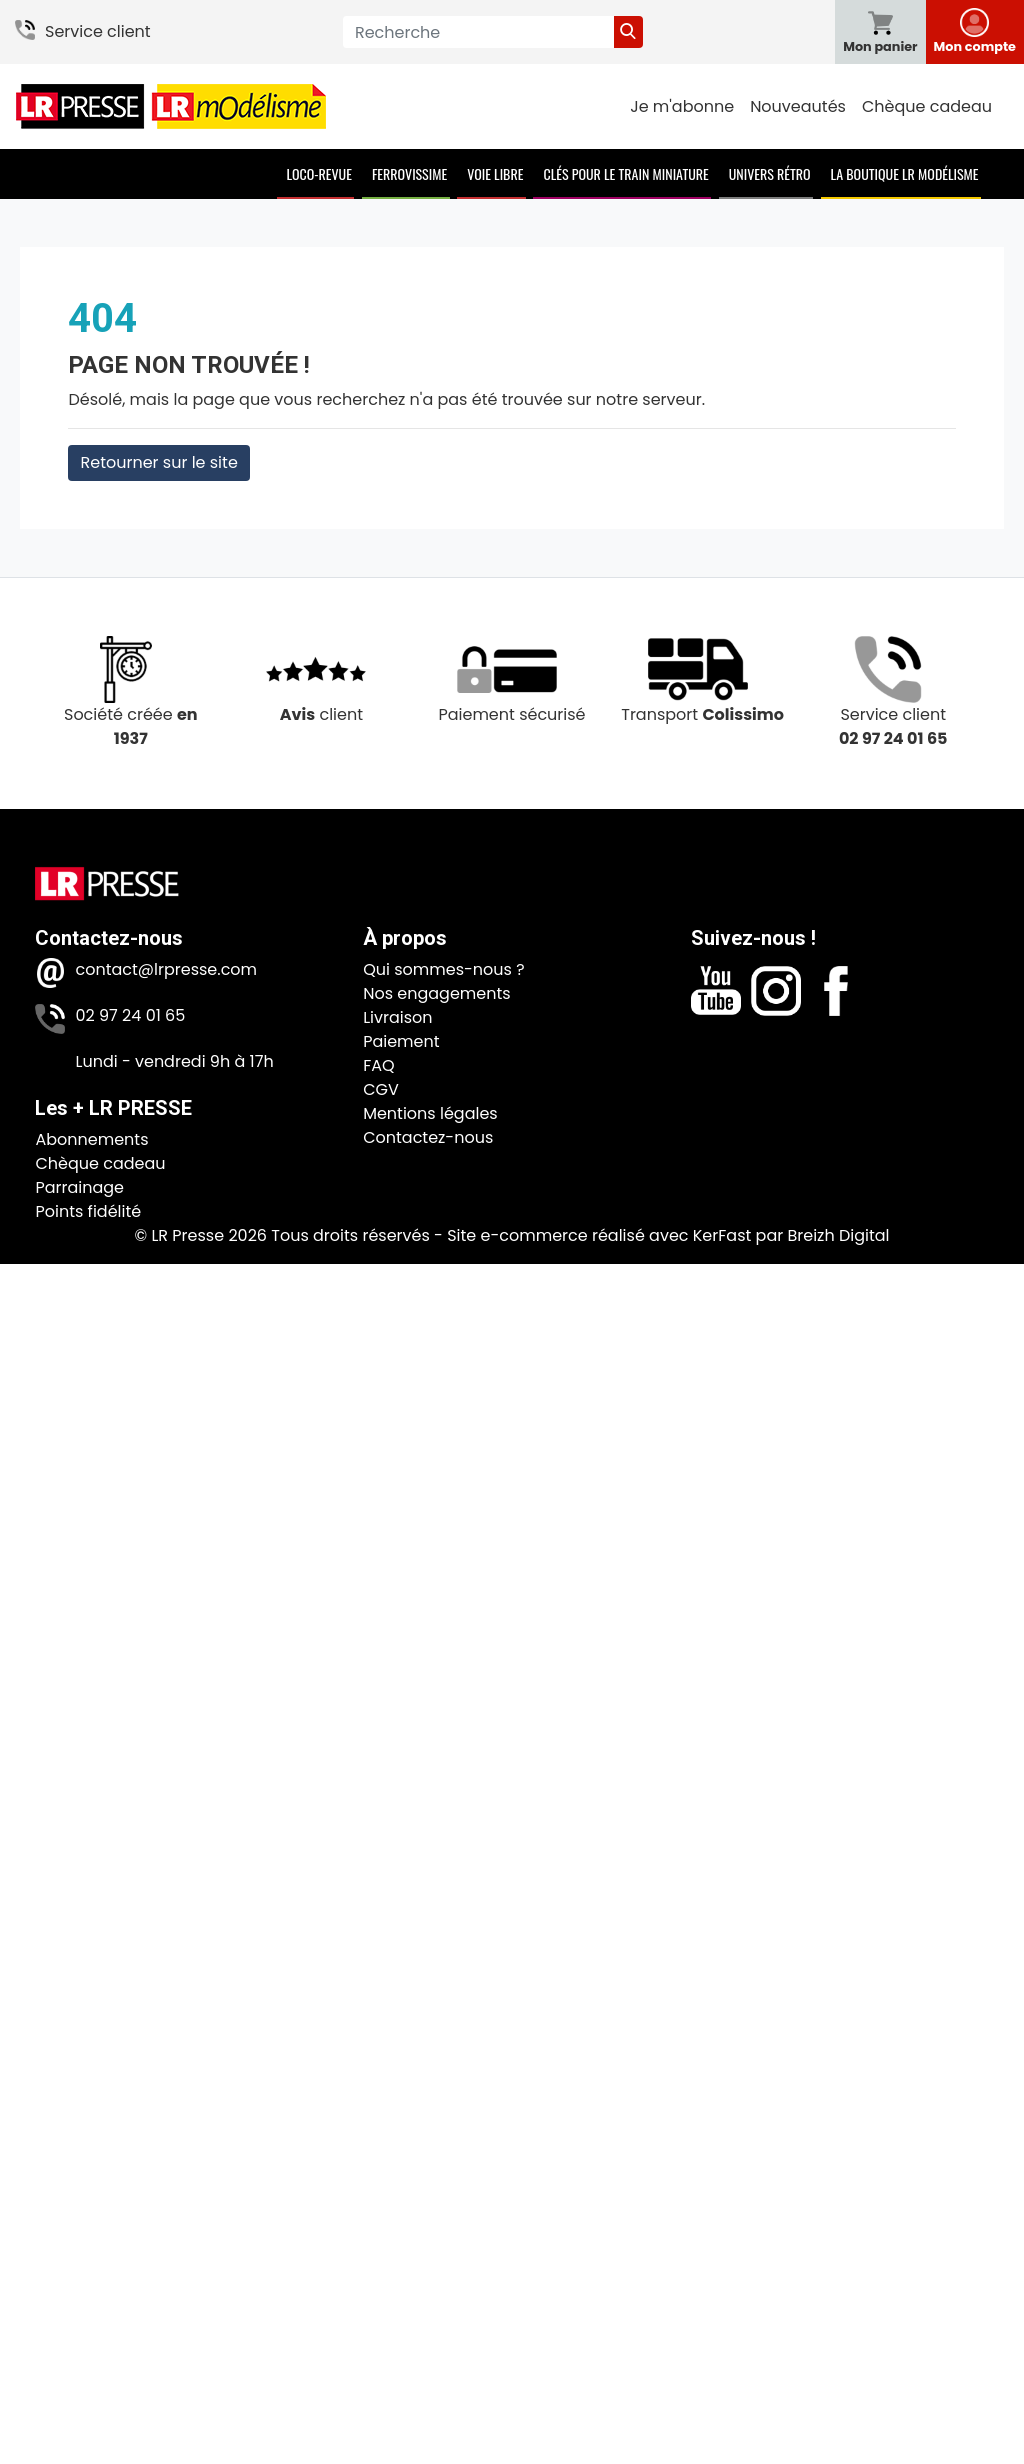  I want to click on Voie Libre, so click(495, 173).